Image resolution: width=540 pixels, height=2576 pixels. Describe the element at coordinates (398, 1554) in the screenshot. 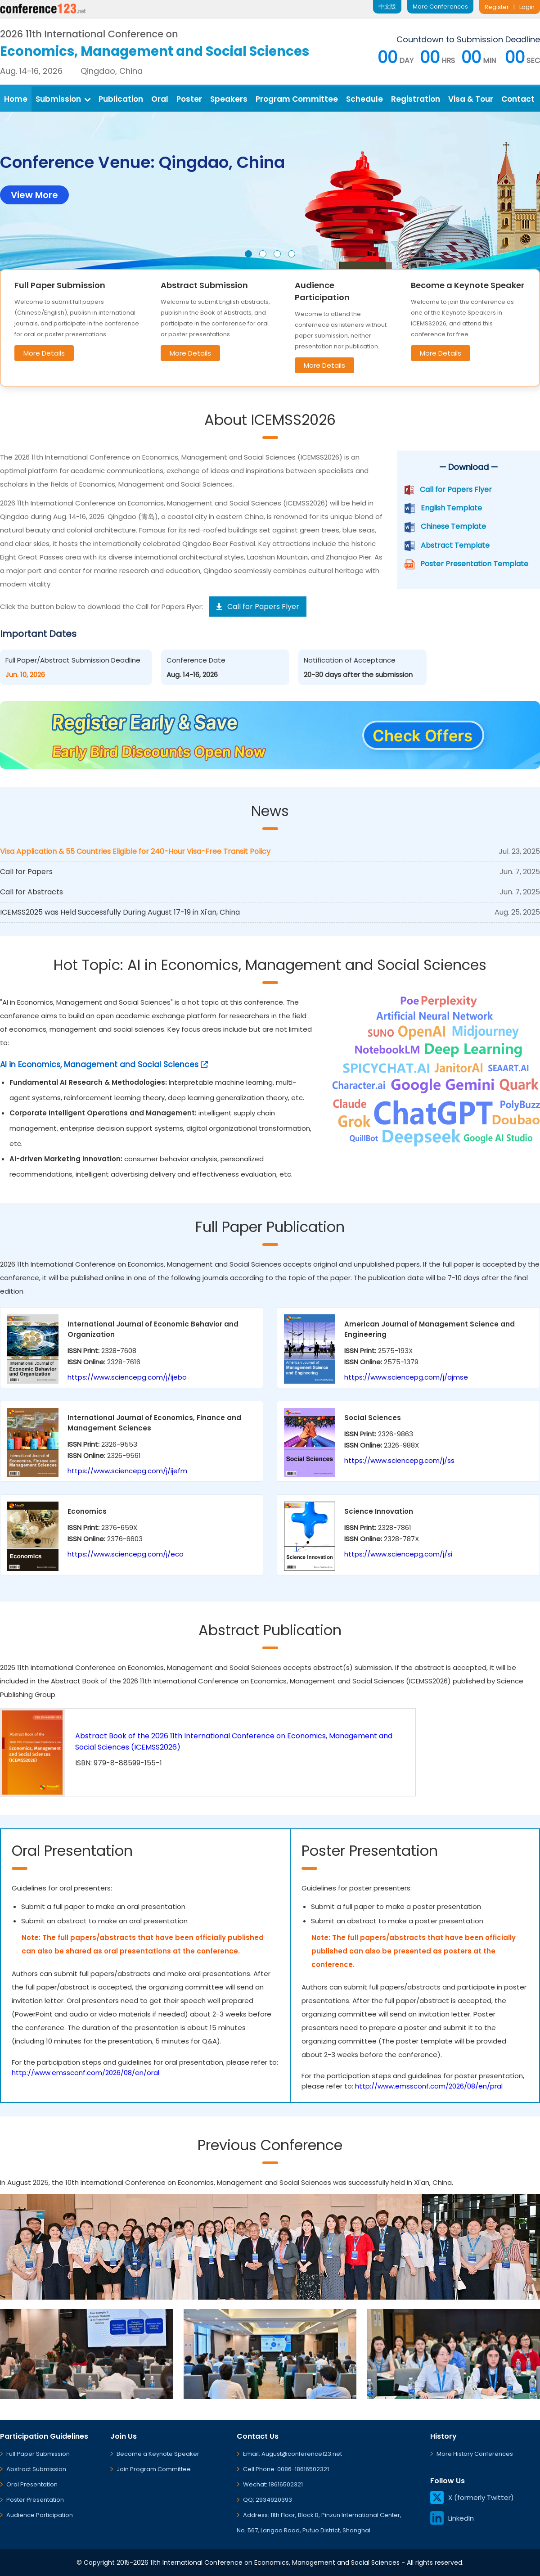

I see `https://www.sciencepg.com/j/si` at that location.